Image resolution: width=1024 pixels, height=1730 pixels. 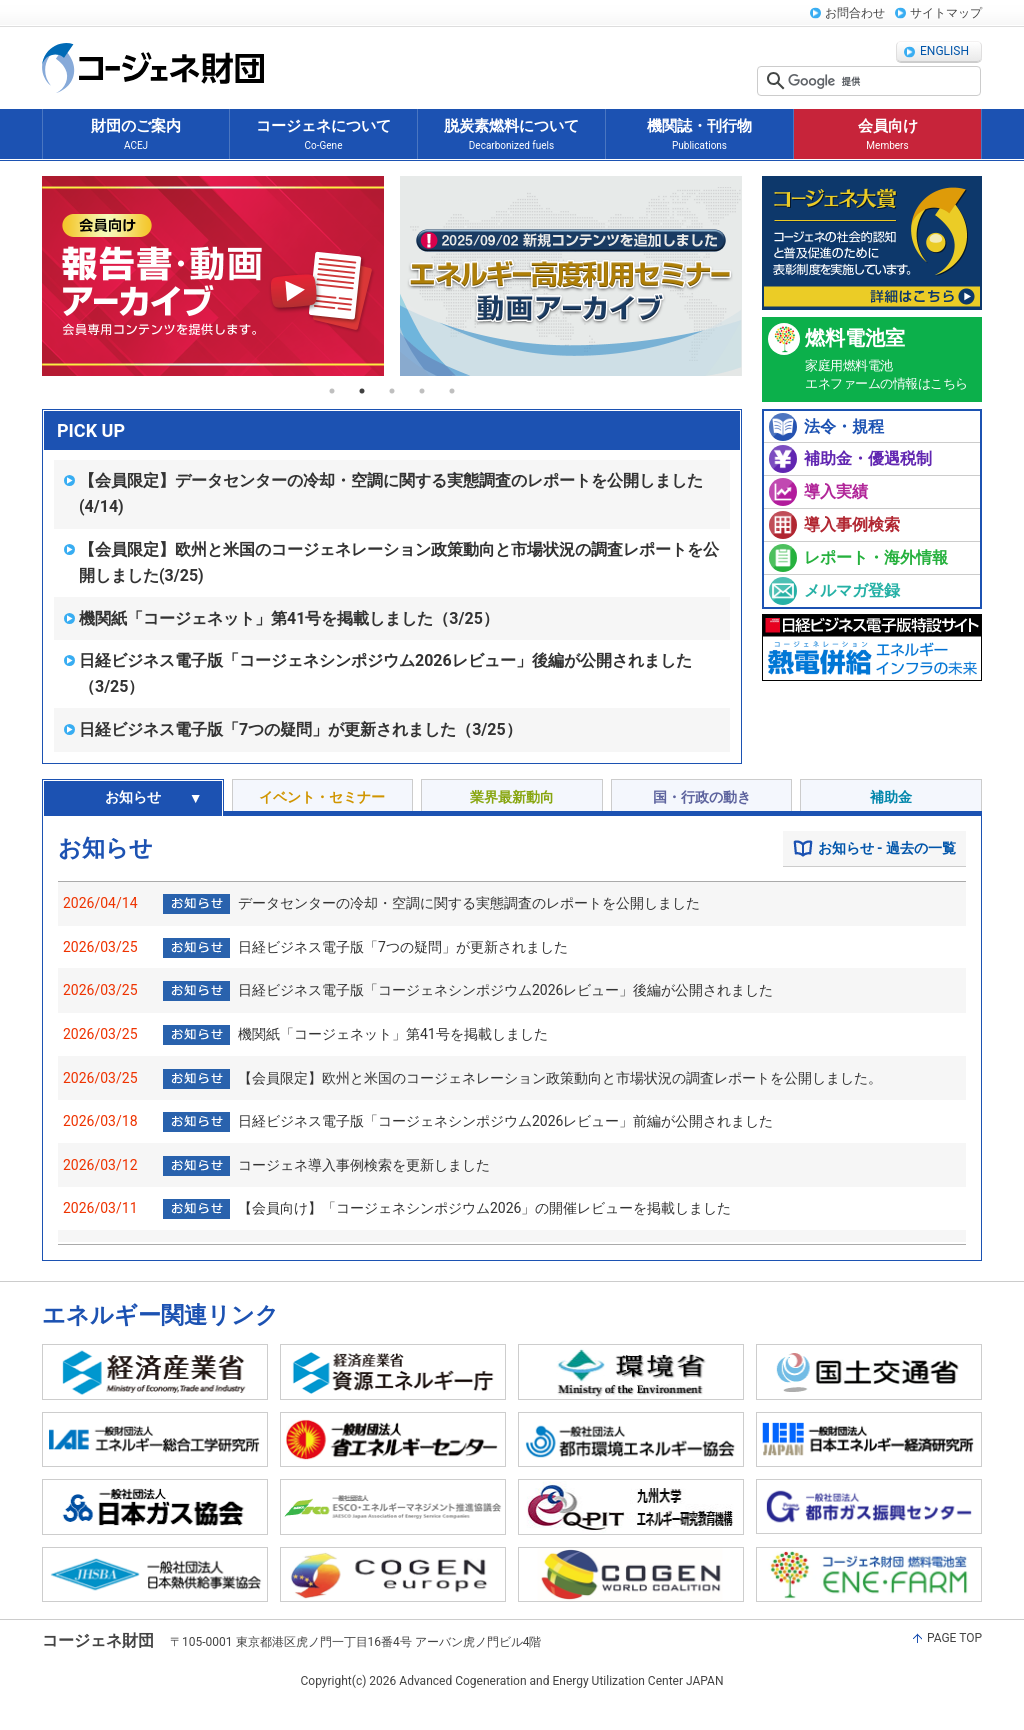 I want to click on 2 [tab], so click(x=362, y=391).